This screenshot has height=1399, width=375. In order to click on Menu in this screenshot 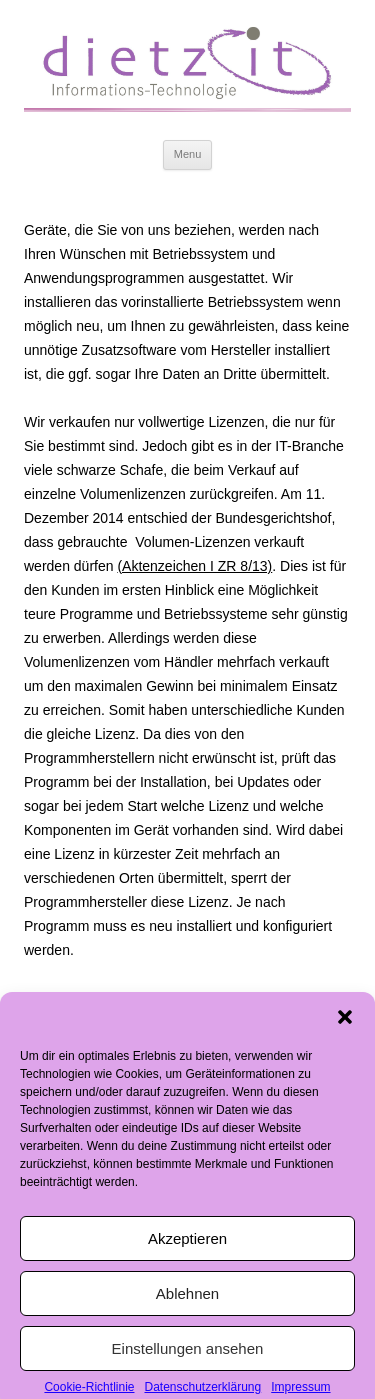, I will do `click(188, 154)`.